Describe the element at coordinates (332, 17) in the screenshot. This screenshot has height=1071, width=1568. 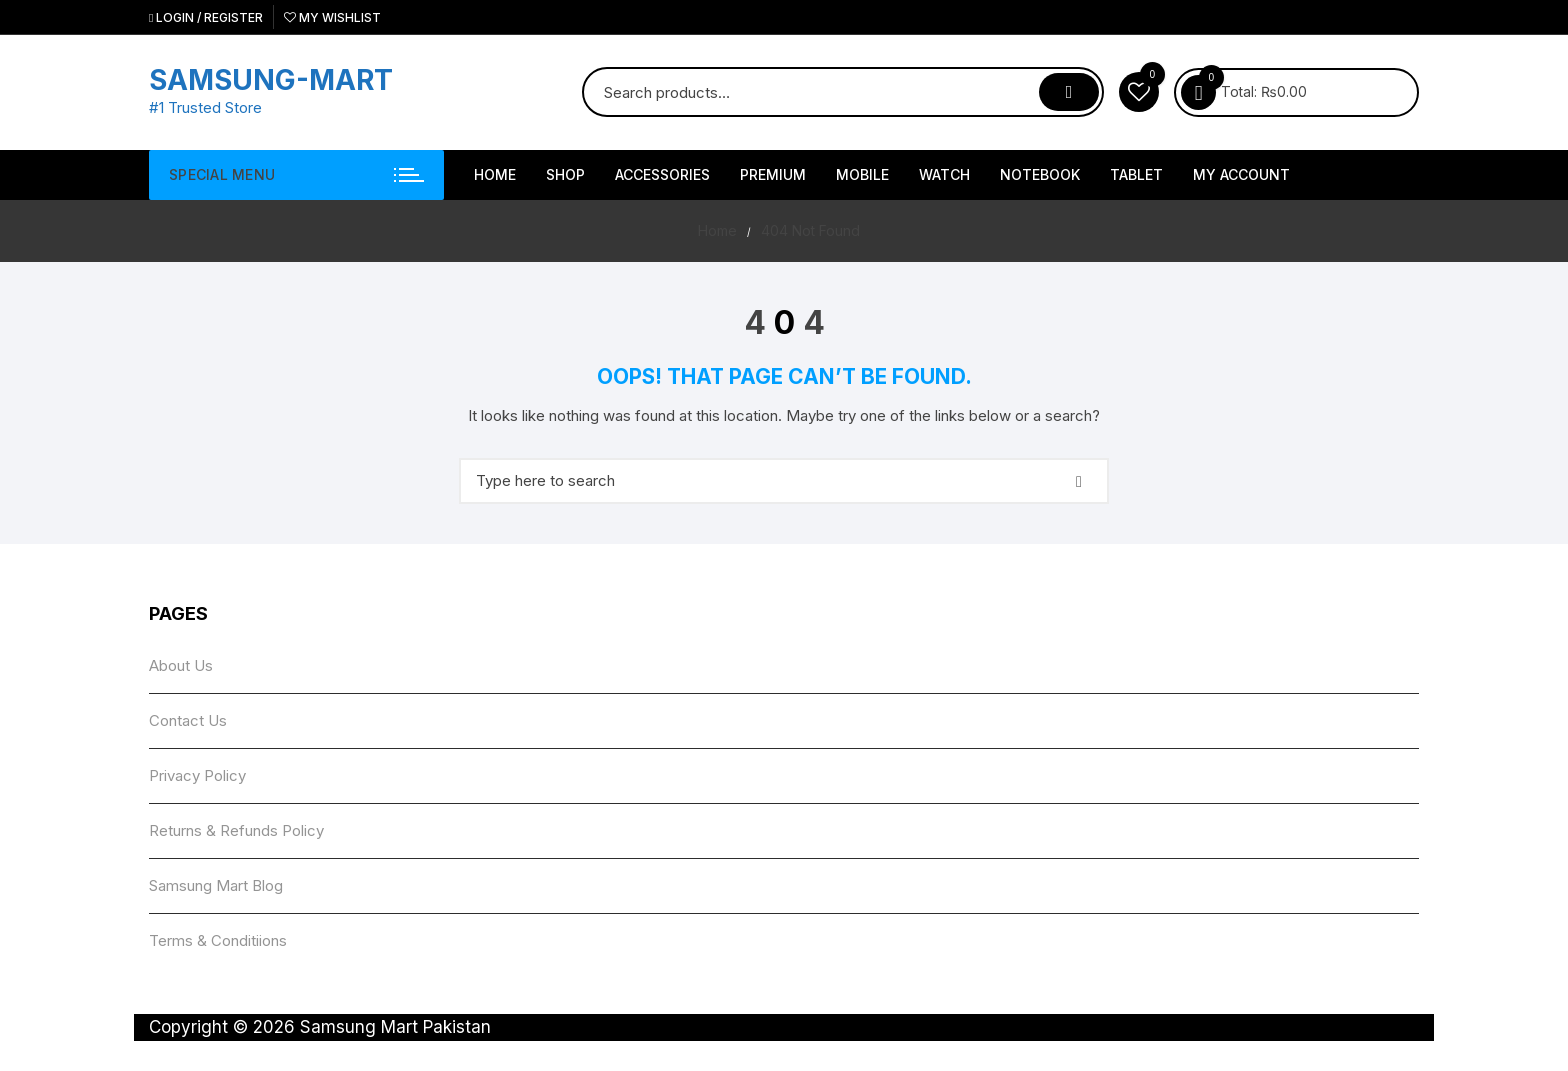
I see `My Wishlist` at that location.